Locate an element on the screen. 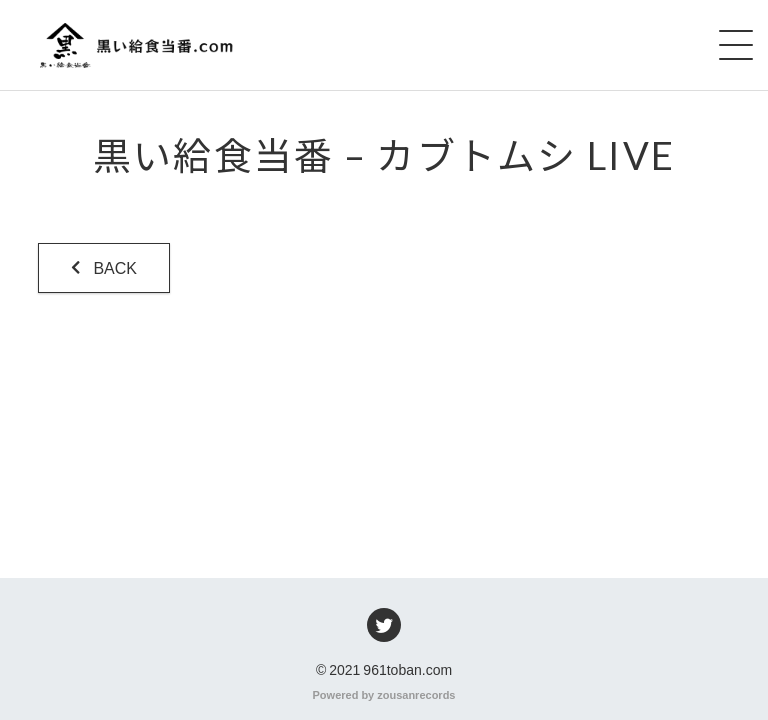 The width and height of the screenshot is (768, 720). Powered by zousanrecords is located at coordinates (384, 694).